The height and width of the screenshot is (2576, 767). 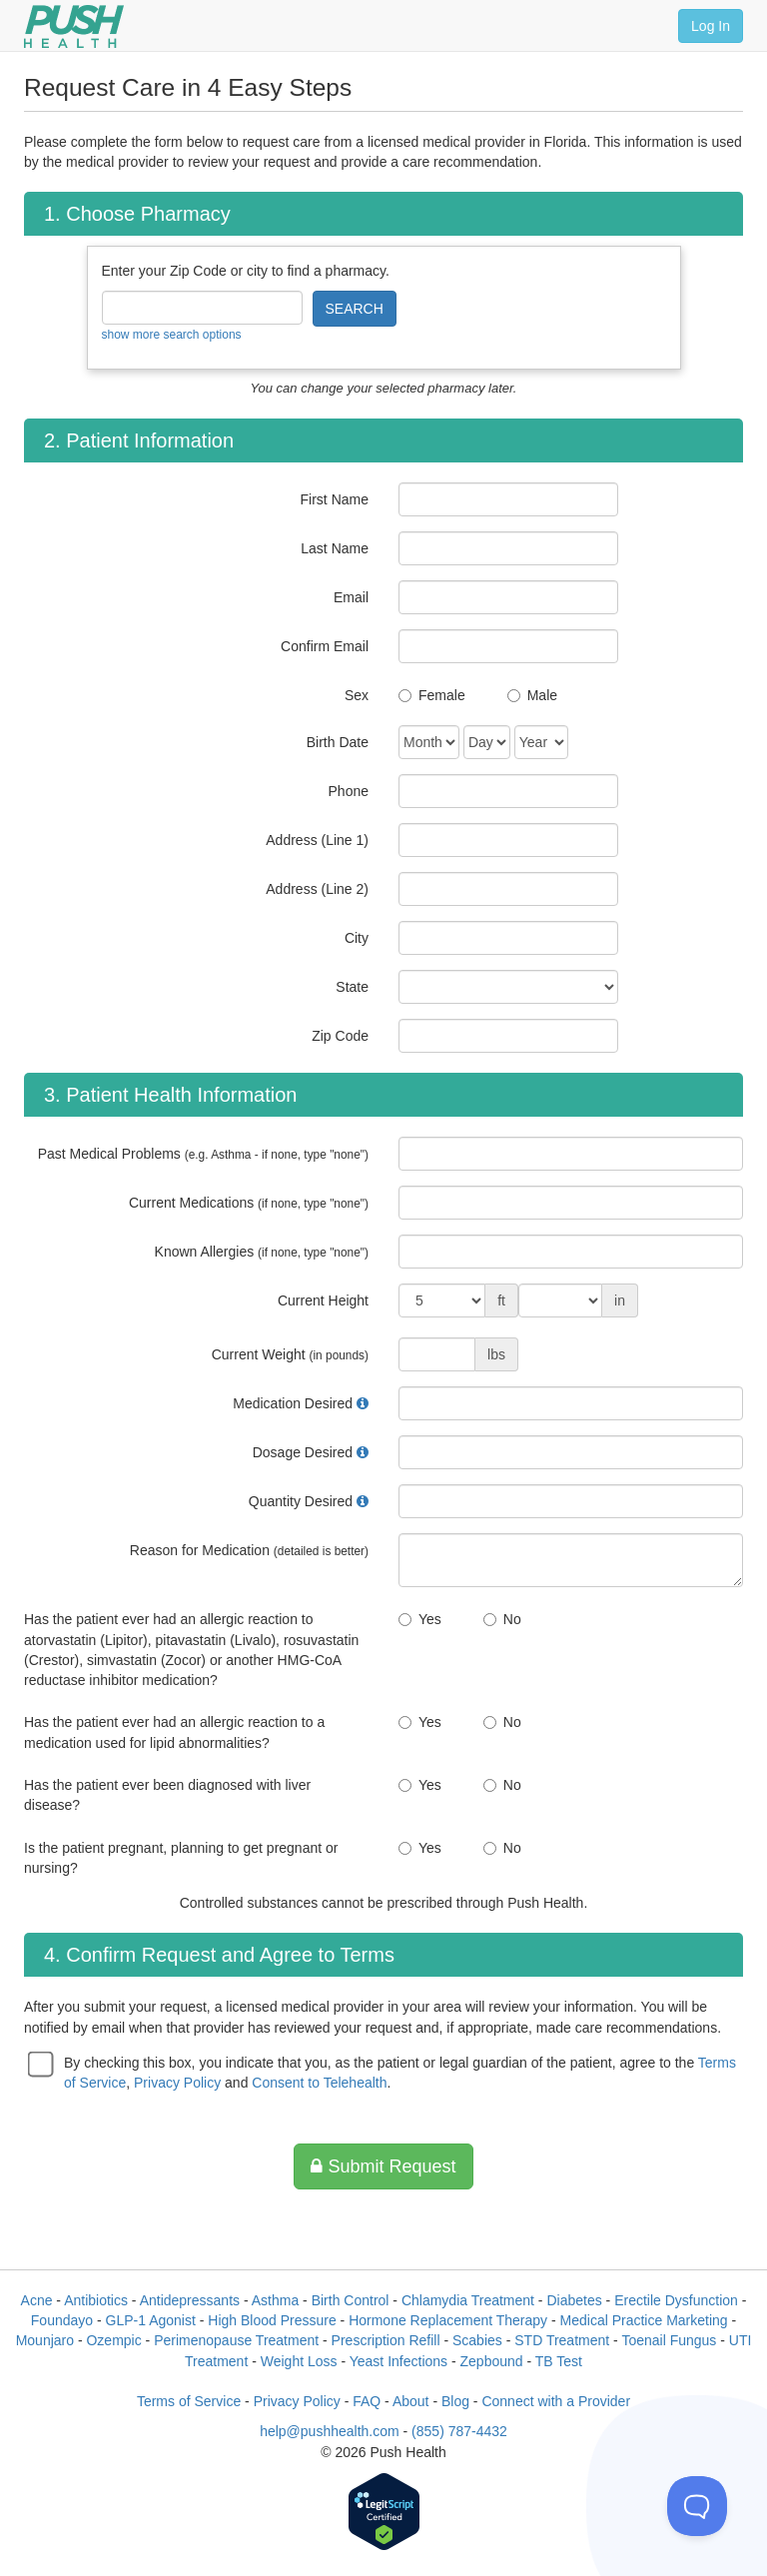 I want to click on Mounjaro, so click(x=45, y=2340).